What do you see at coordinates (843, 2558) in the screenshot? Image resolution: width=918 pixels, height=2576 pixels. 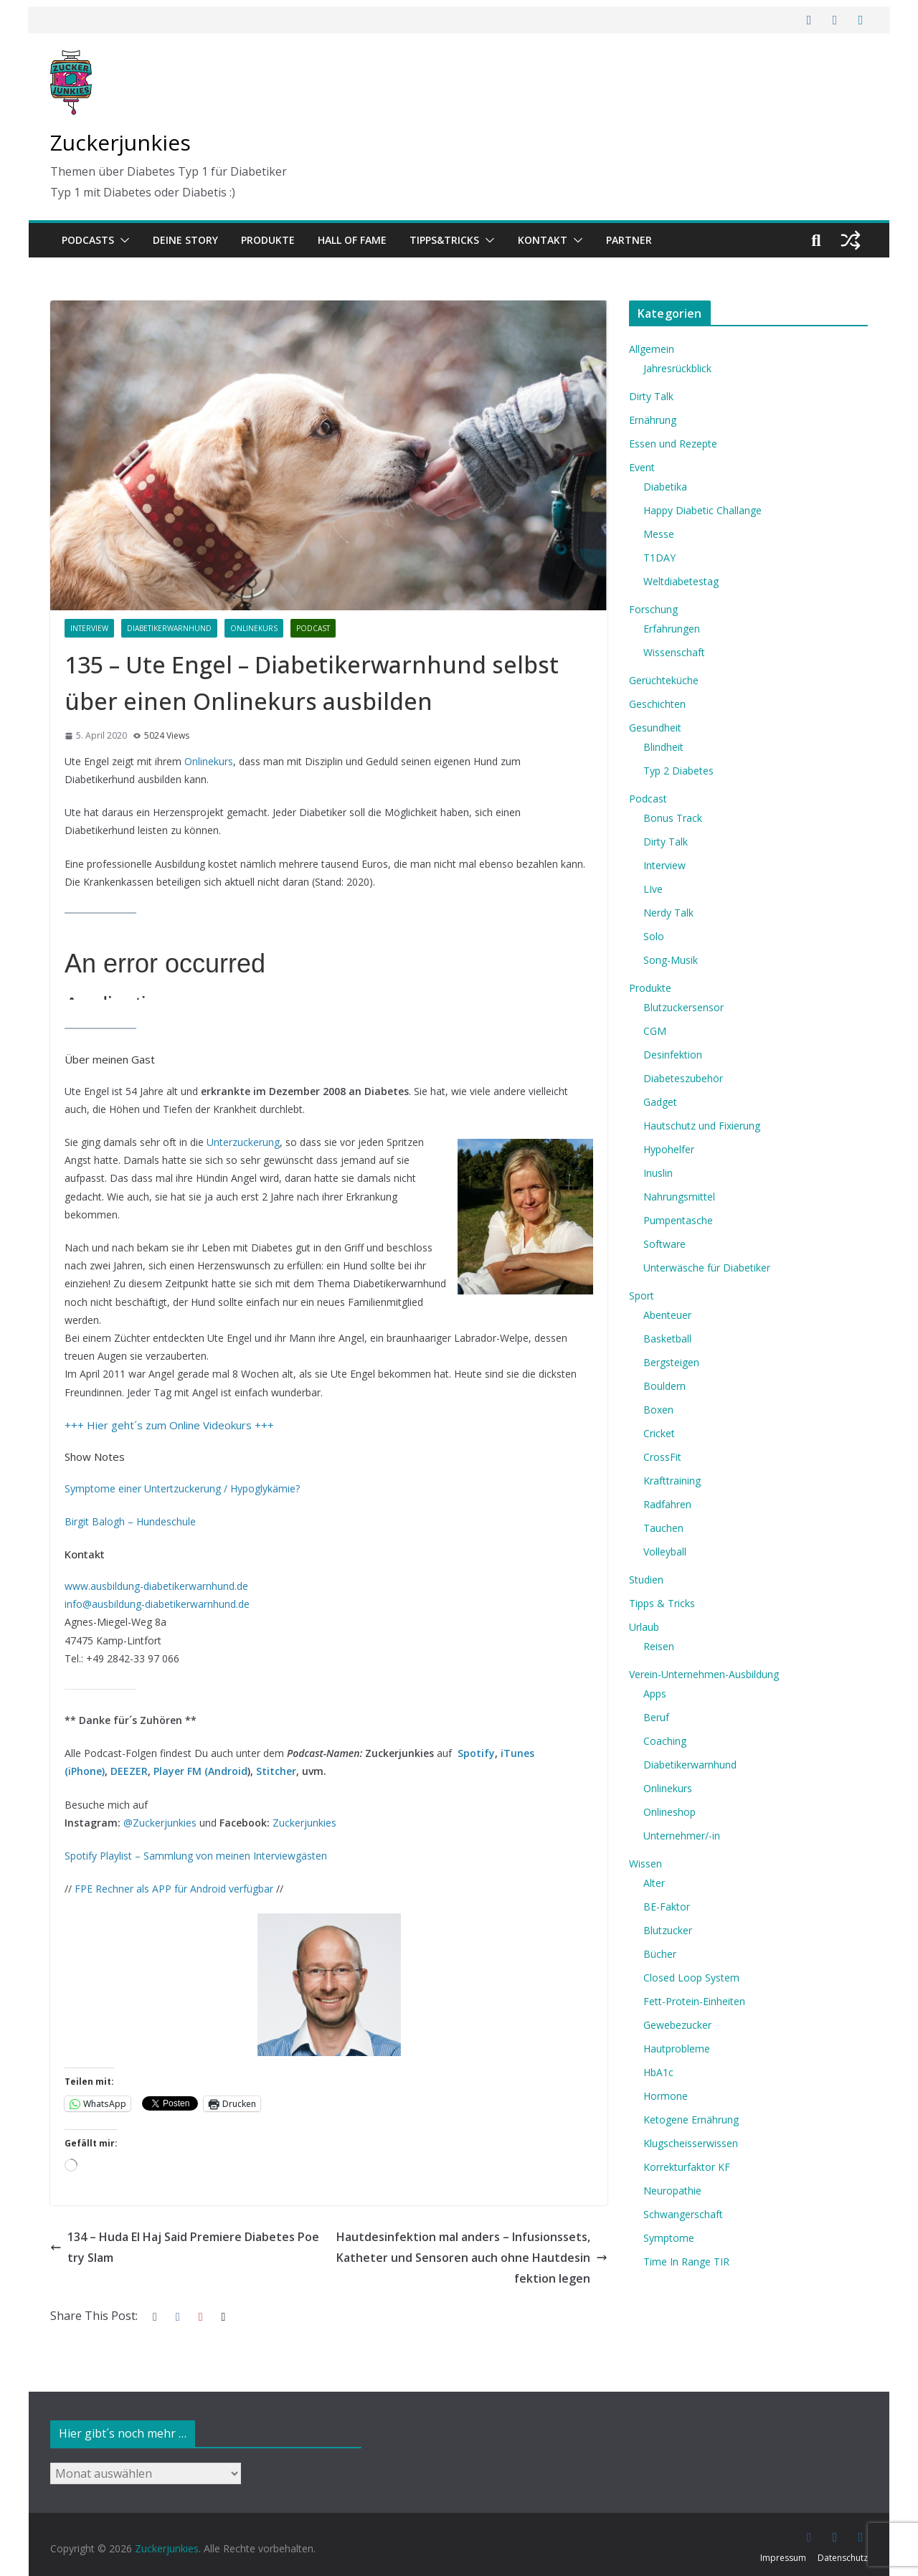 I see `Datenschutz` at bounding box center [843, 2558].